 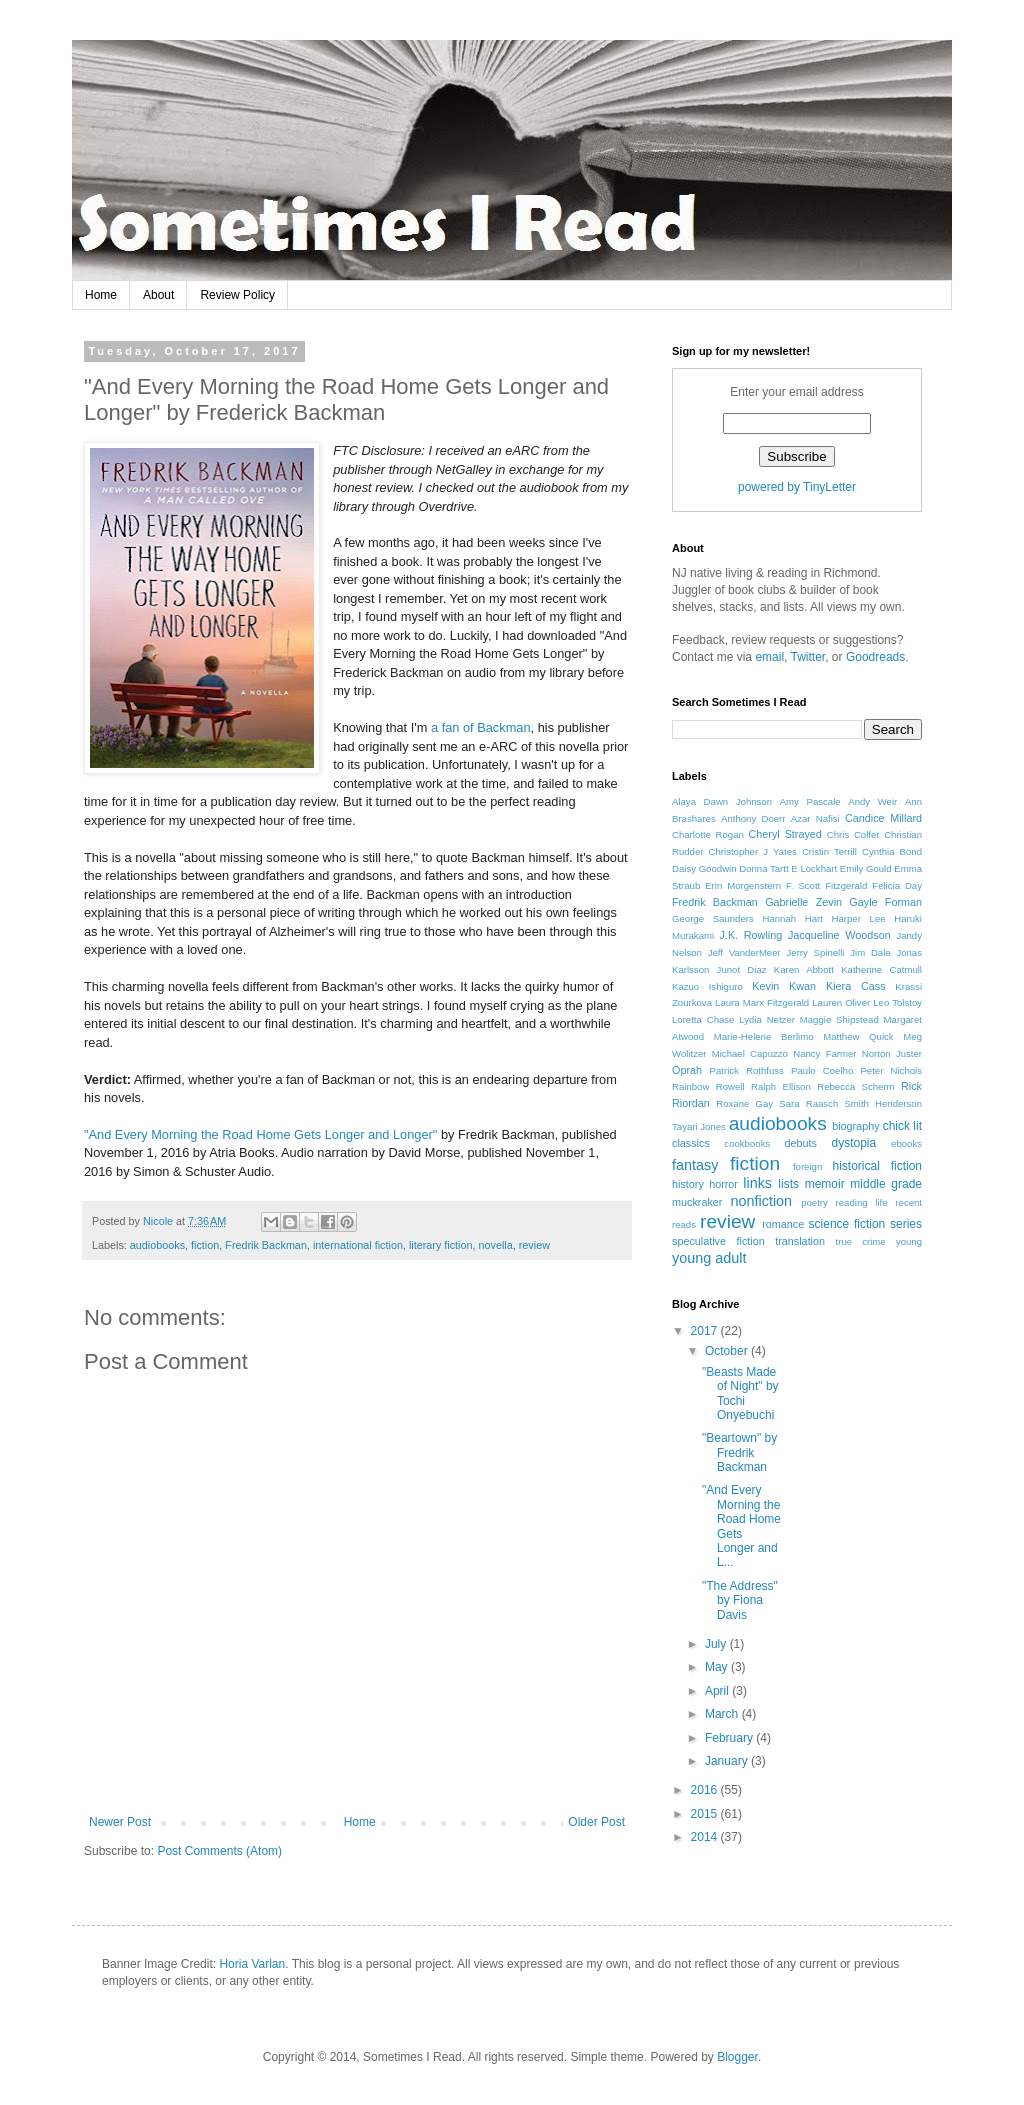 What do you see at coordinates (709, 1258) in the screenshot?
I see `young adult` at bounding box center [709, 1258].